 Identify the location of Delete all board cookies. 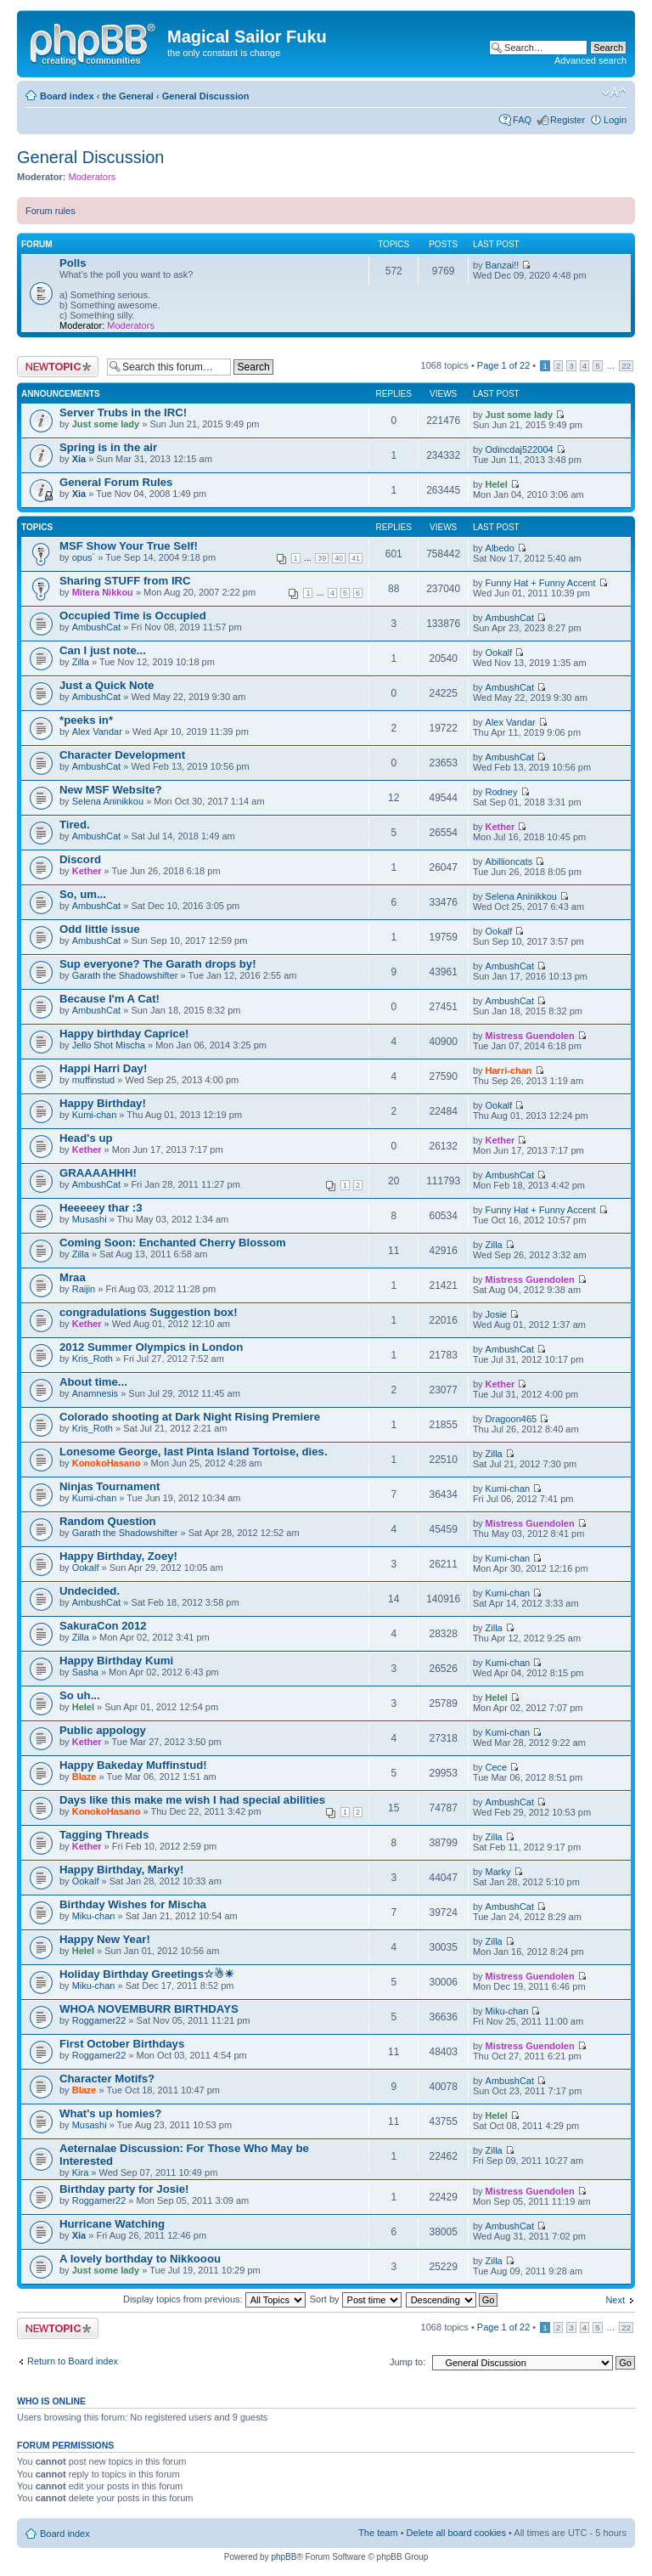
(456, 2533).